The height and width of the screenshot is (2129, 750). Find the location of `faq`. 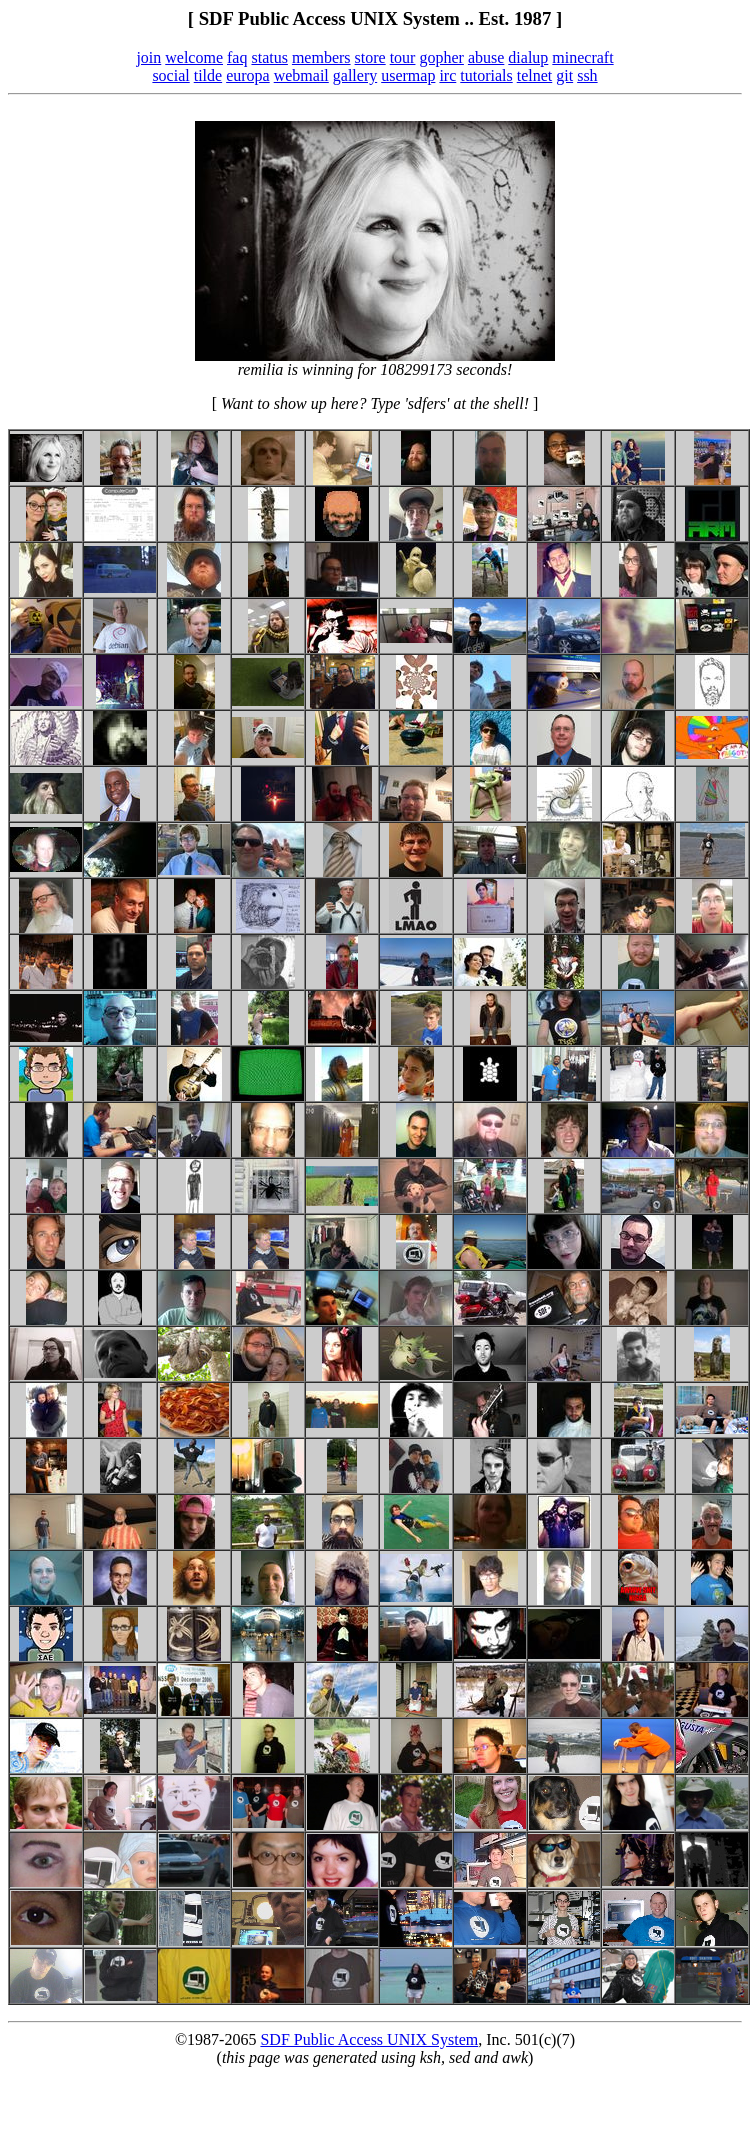

faq is located at coordinates (237, 57).